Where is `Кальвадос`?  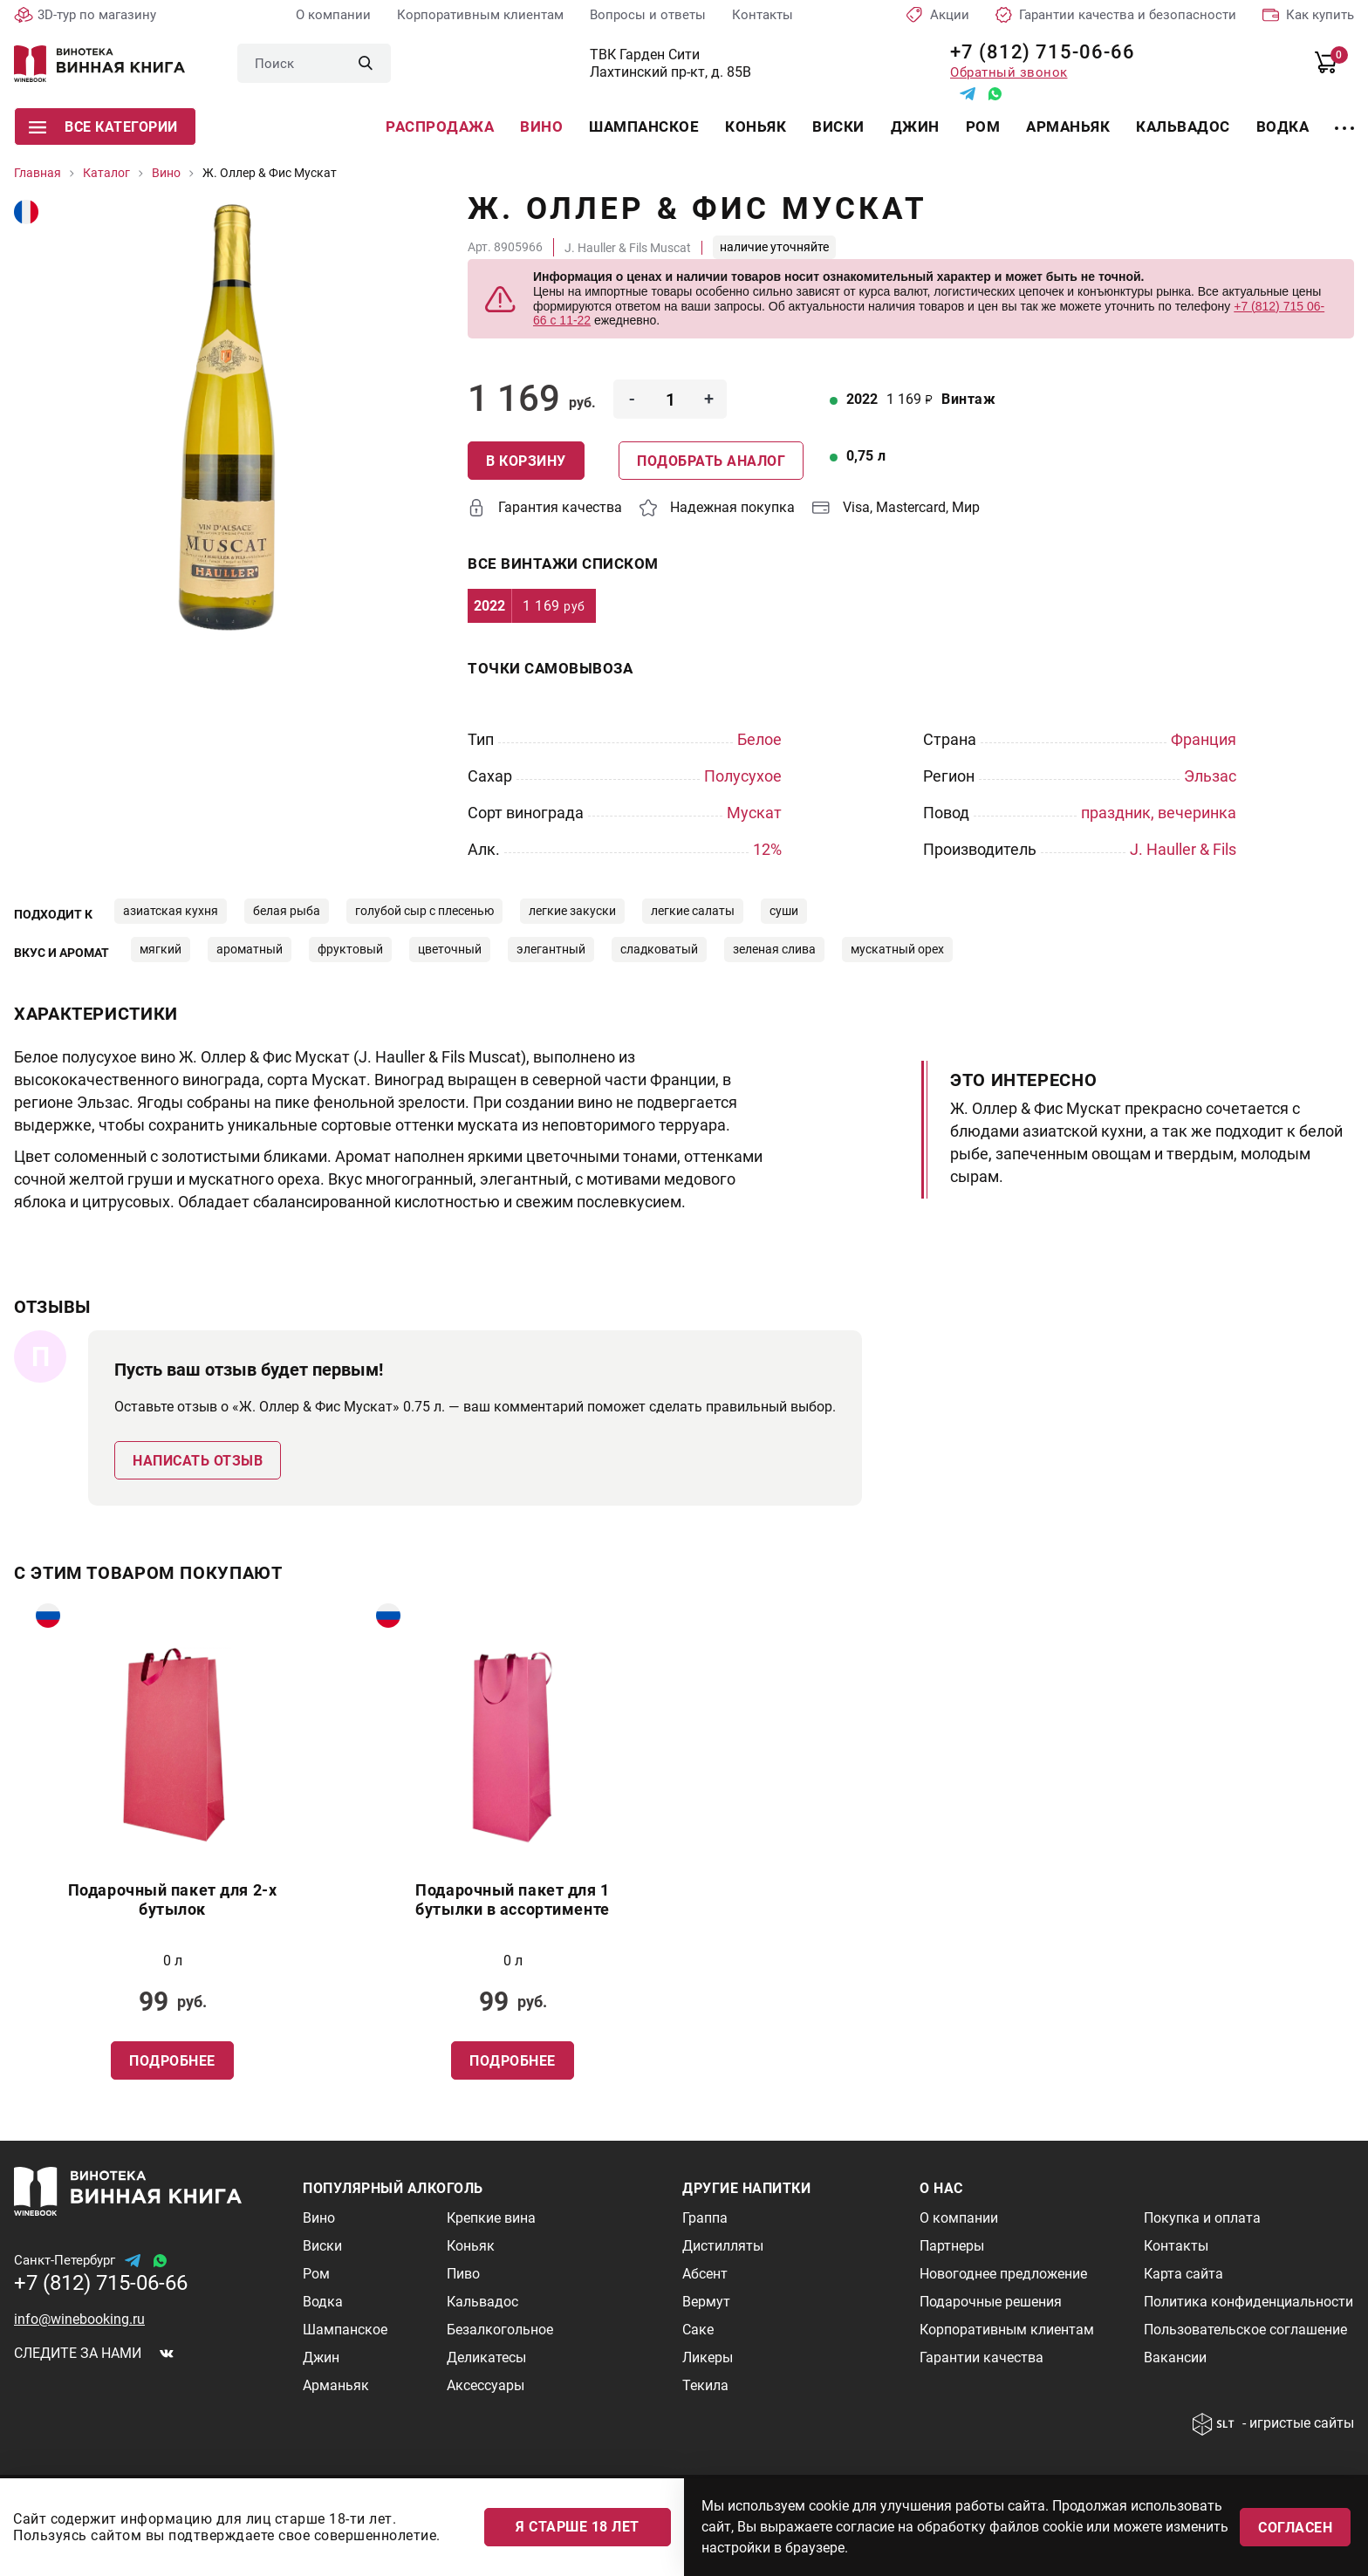
Кальвадос is located at coordinates (1183, 126).